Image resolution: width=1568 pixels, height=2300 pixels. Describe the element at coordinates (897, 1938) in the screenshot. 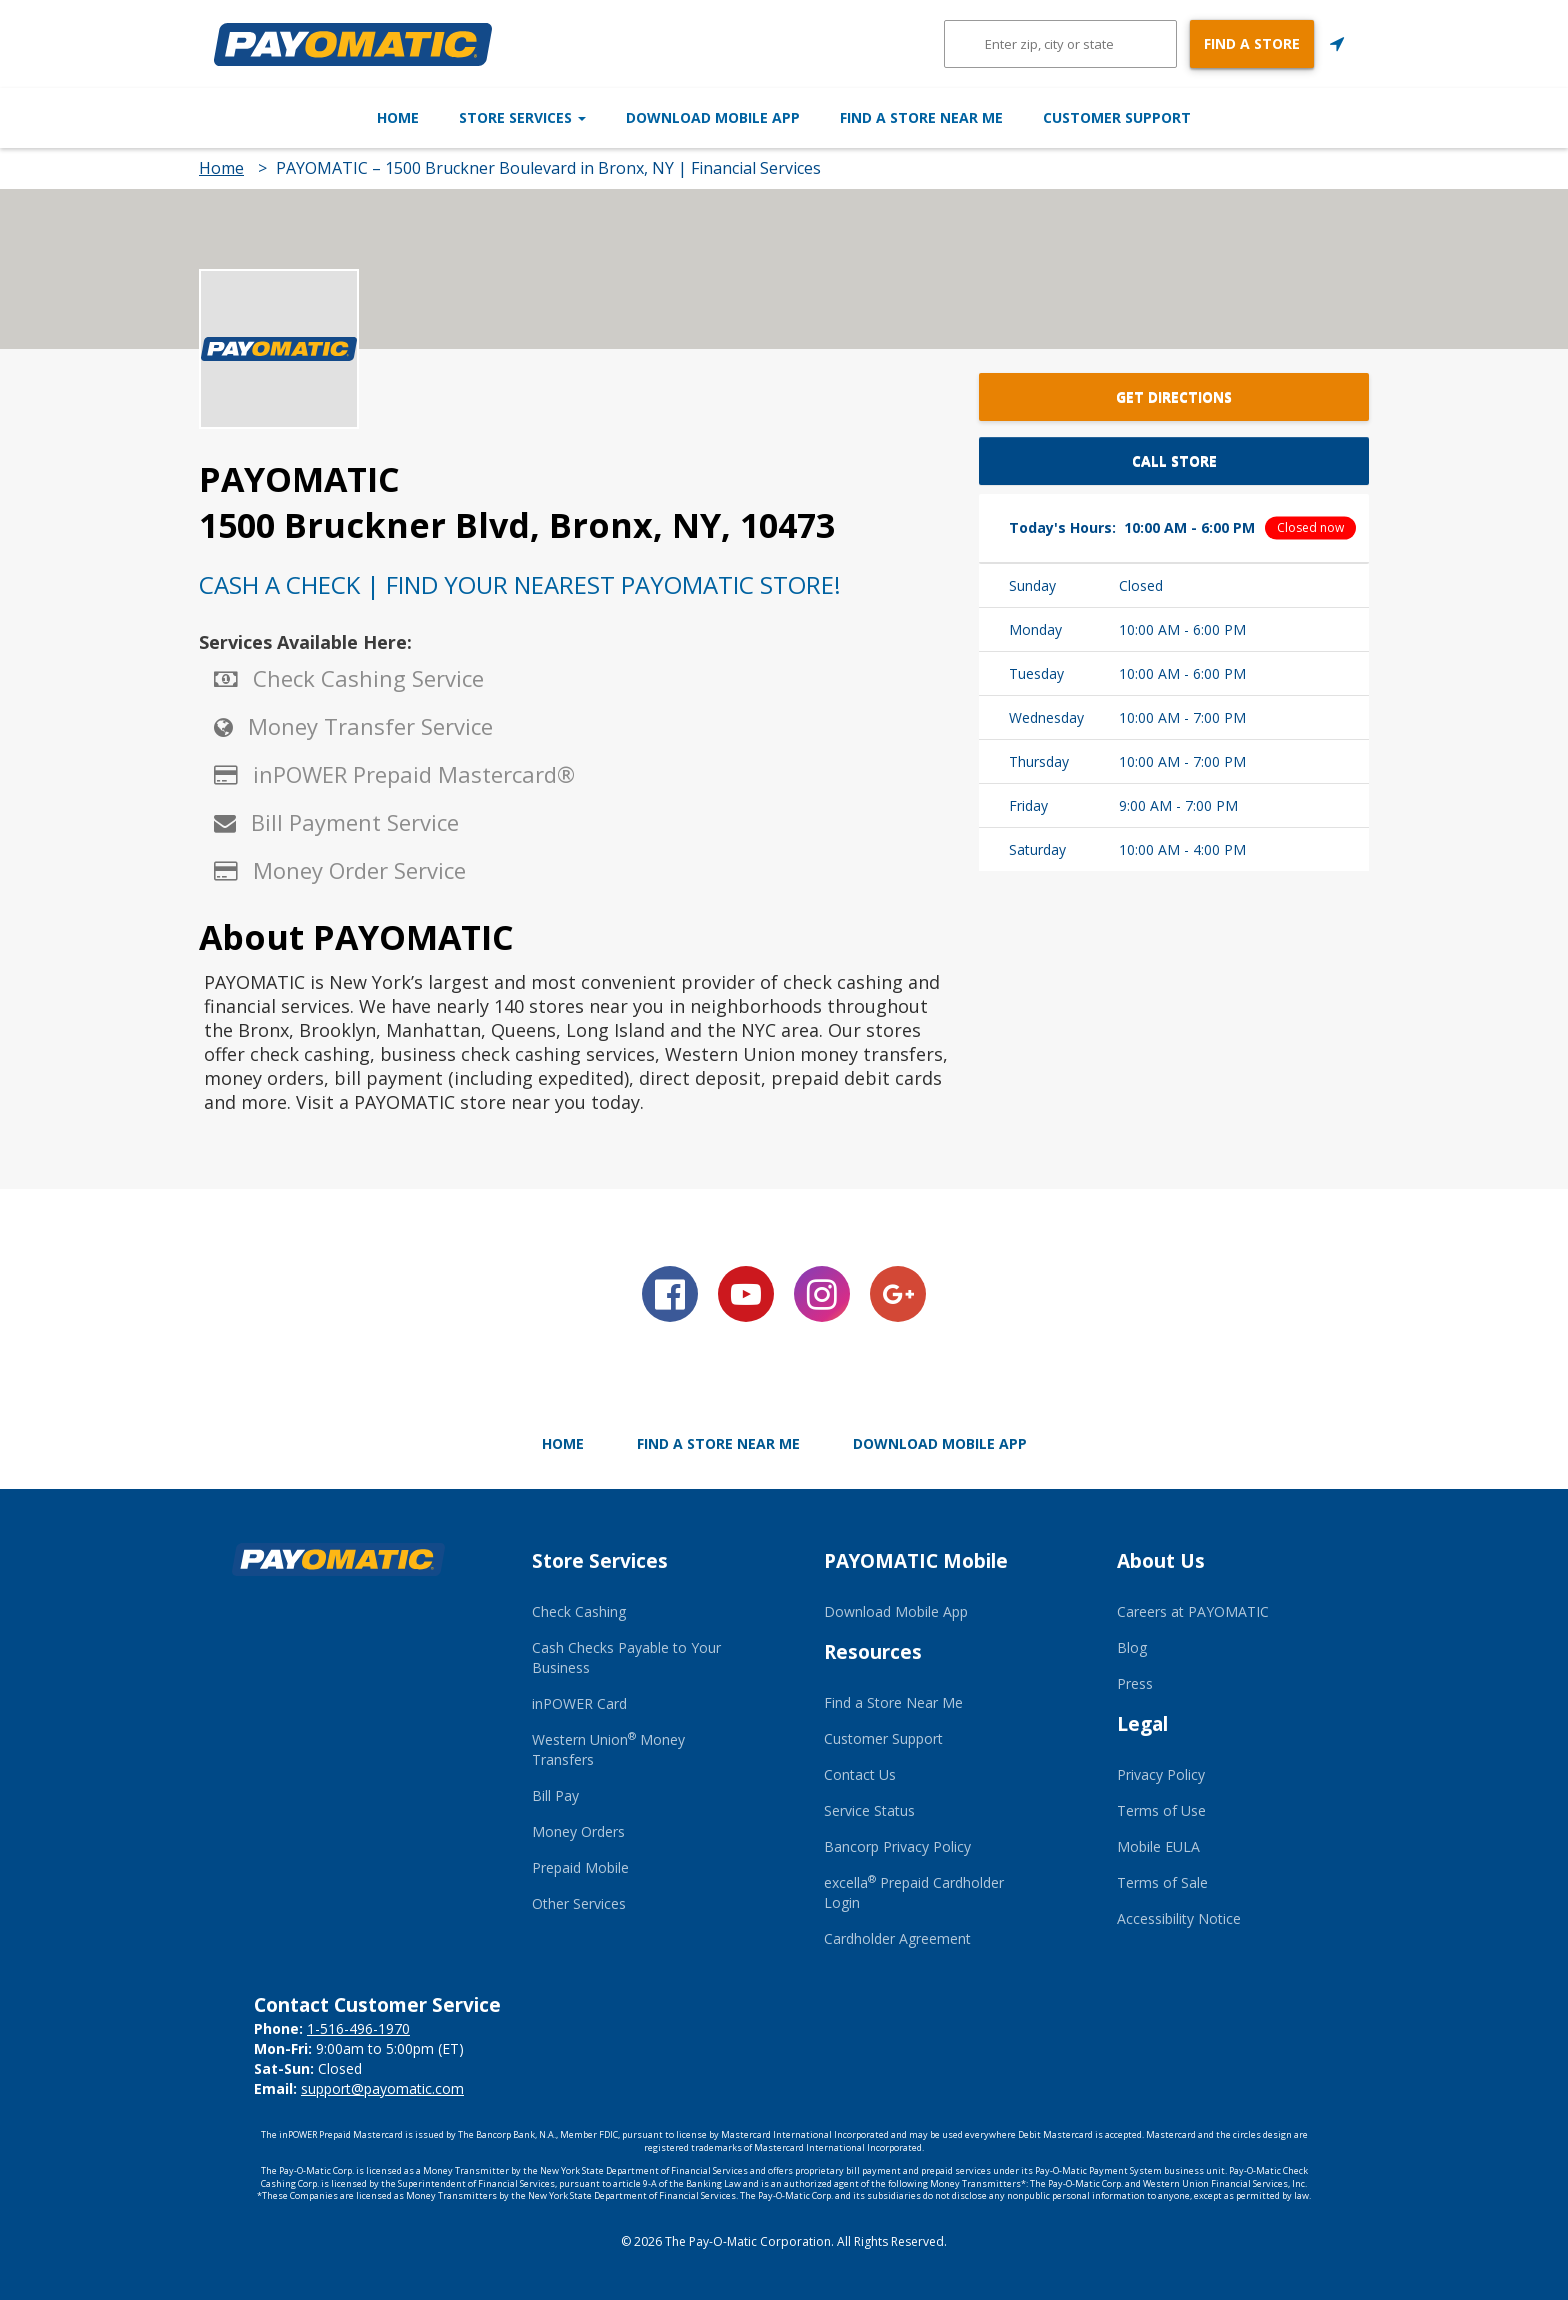

I see `Cardholder Agreement` at that location.